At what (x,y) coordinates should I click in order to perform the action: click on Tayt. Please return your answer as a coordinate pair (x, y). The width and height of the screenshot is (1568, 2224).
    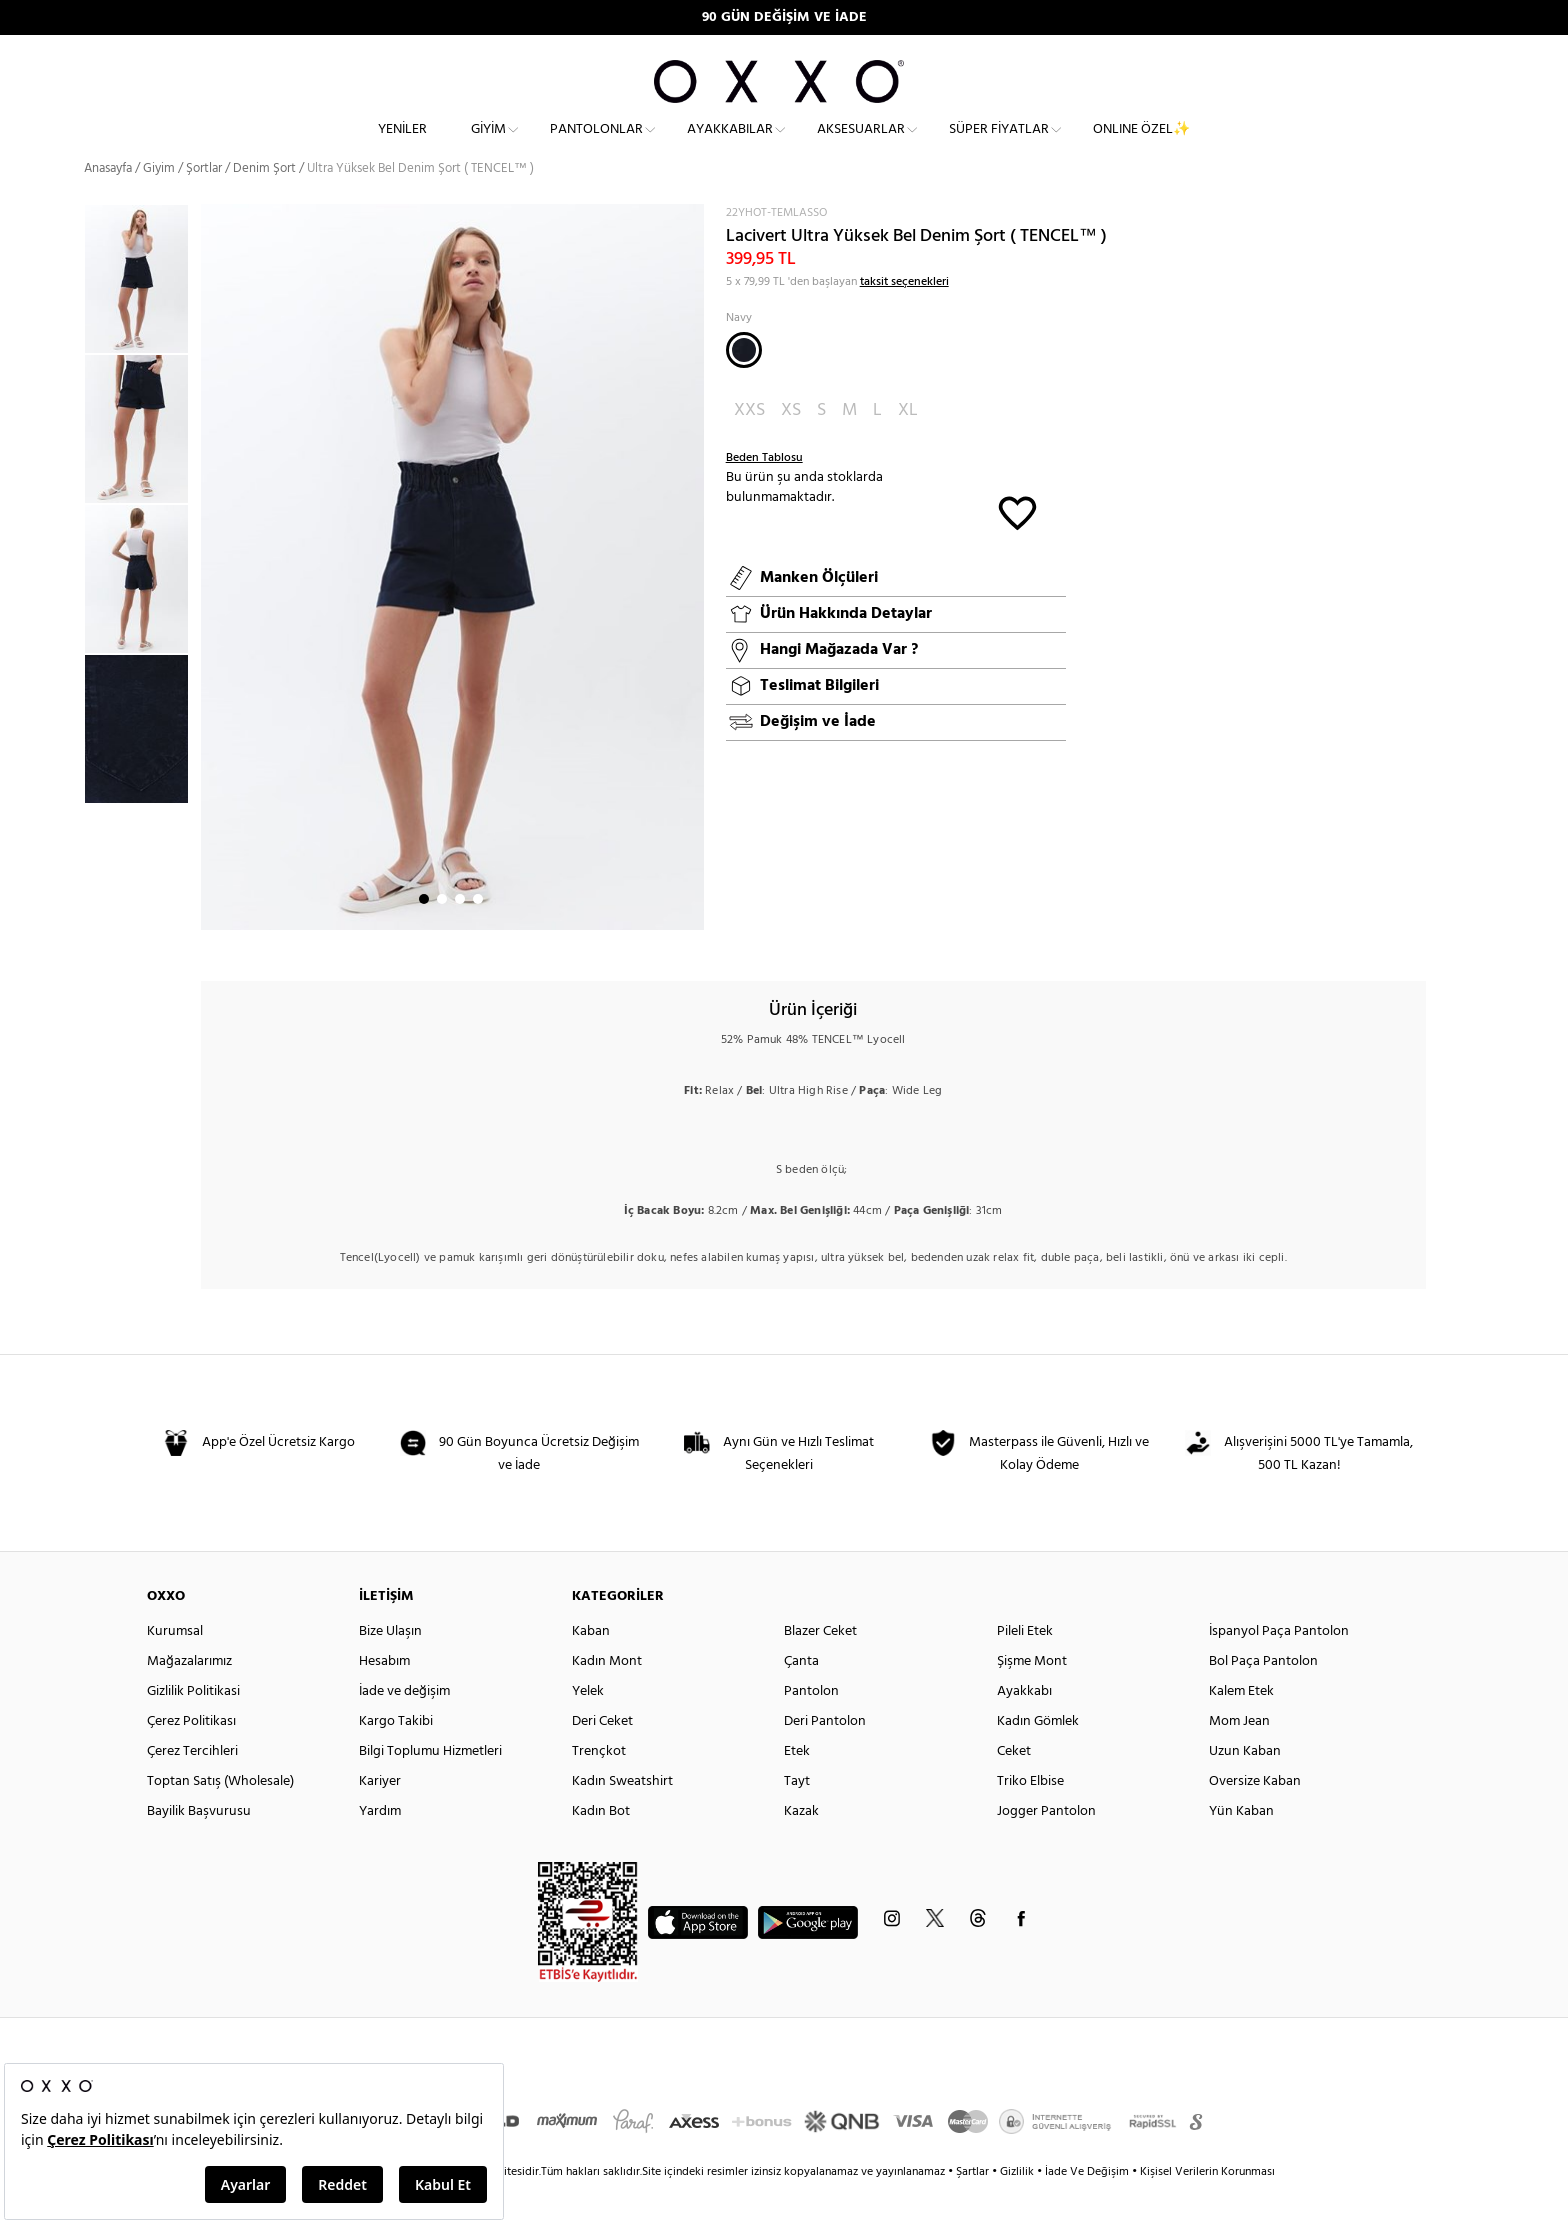
    Looking at the image, I should click on (797, 1817).